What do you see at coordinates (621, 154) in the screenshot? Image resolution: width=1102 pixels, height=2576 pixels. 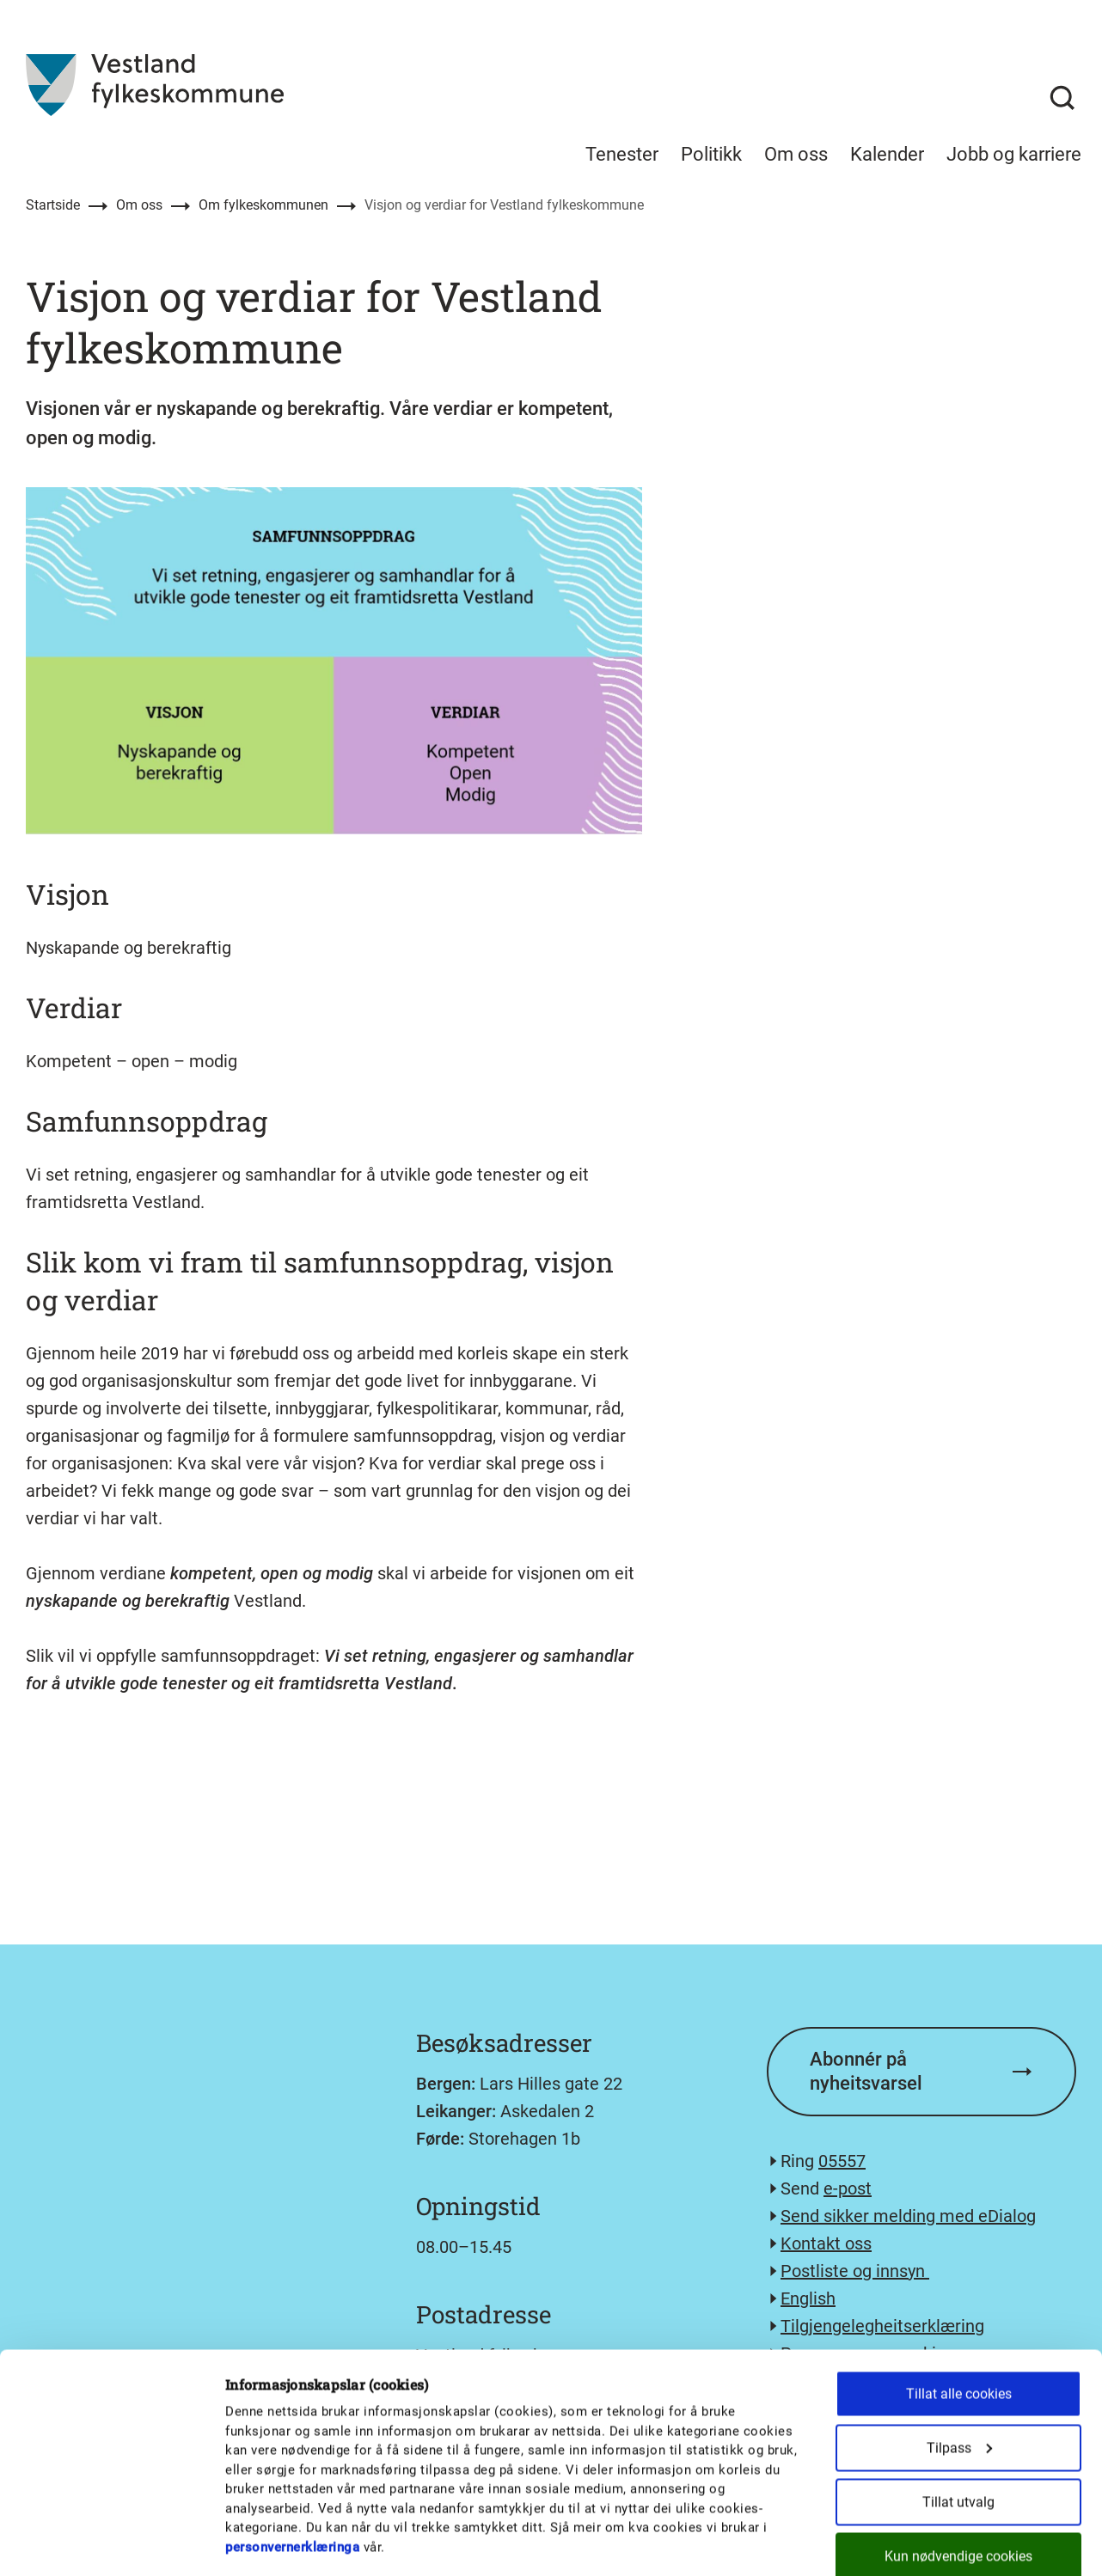 I see `Tenester [menuitem]` at bounding box center [621, 154].